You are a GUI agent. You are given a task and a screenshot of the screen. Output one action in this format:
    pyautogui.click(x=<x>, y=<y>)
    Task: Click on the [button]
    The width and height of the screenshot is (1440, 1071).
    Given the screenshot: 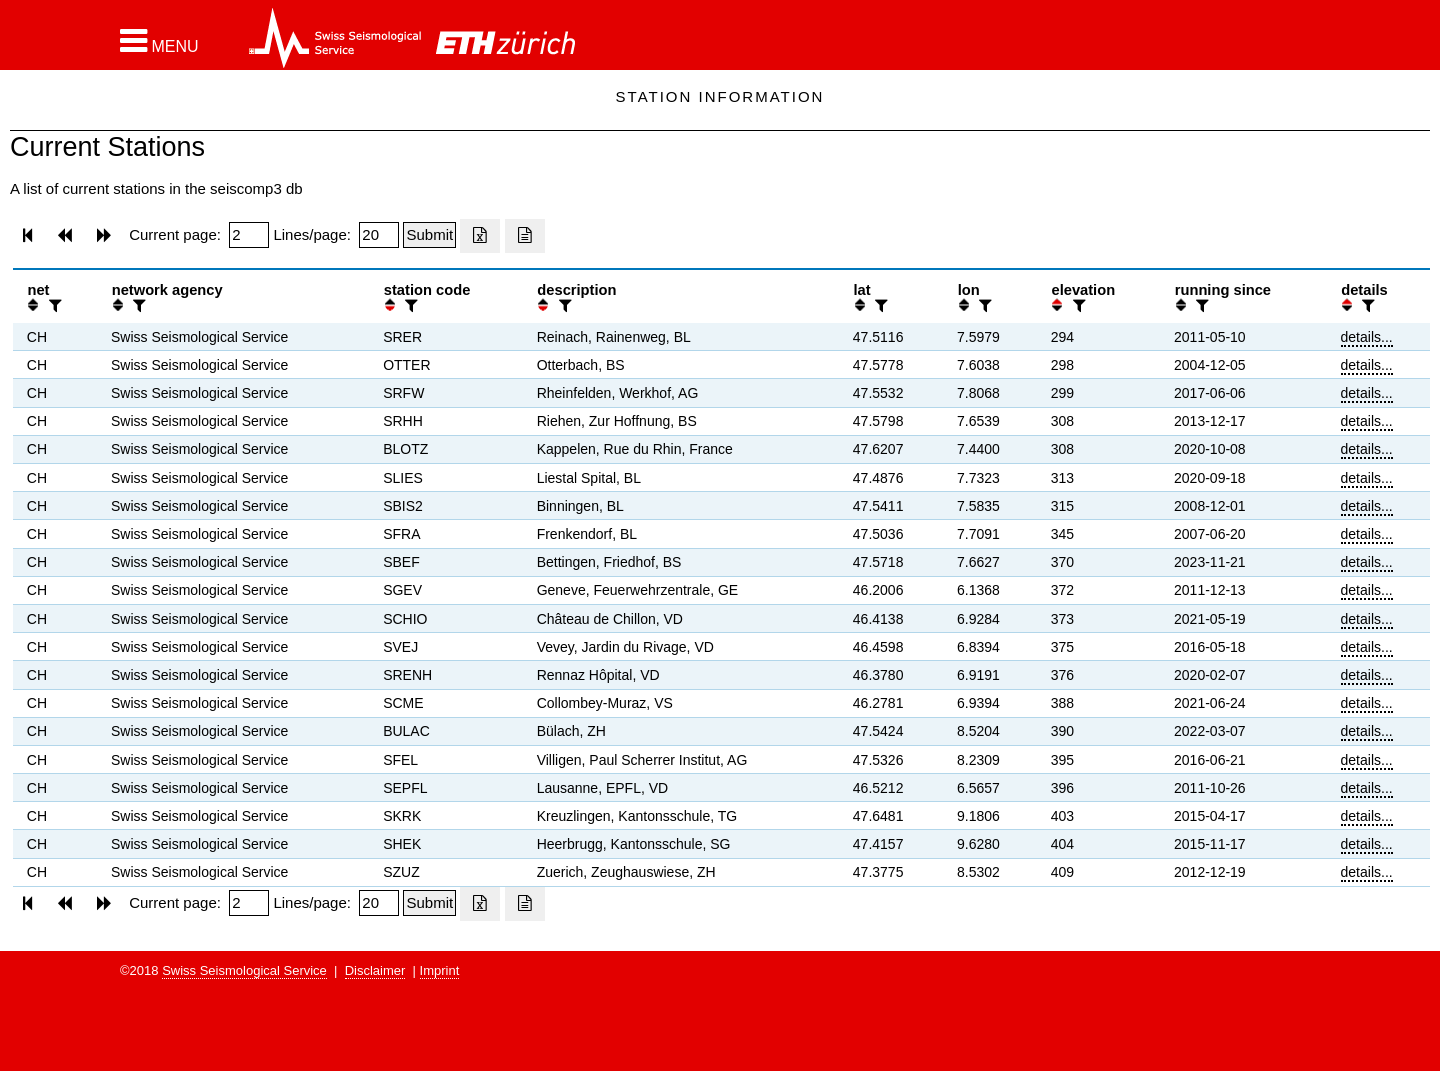 What is the action you would take?
    pyautogui.click(x=159, y=41)
    